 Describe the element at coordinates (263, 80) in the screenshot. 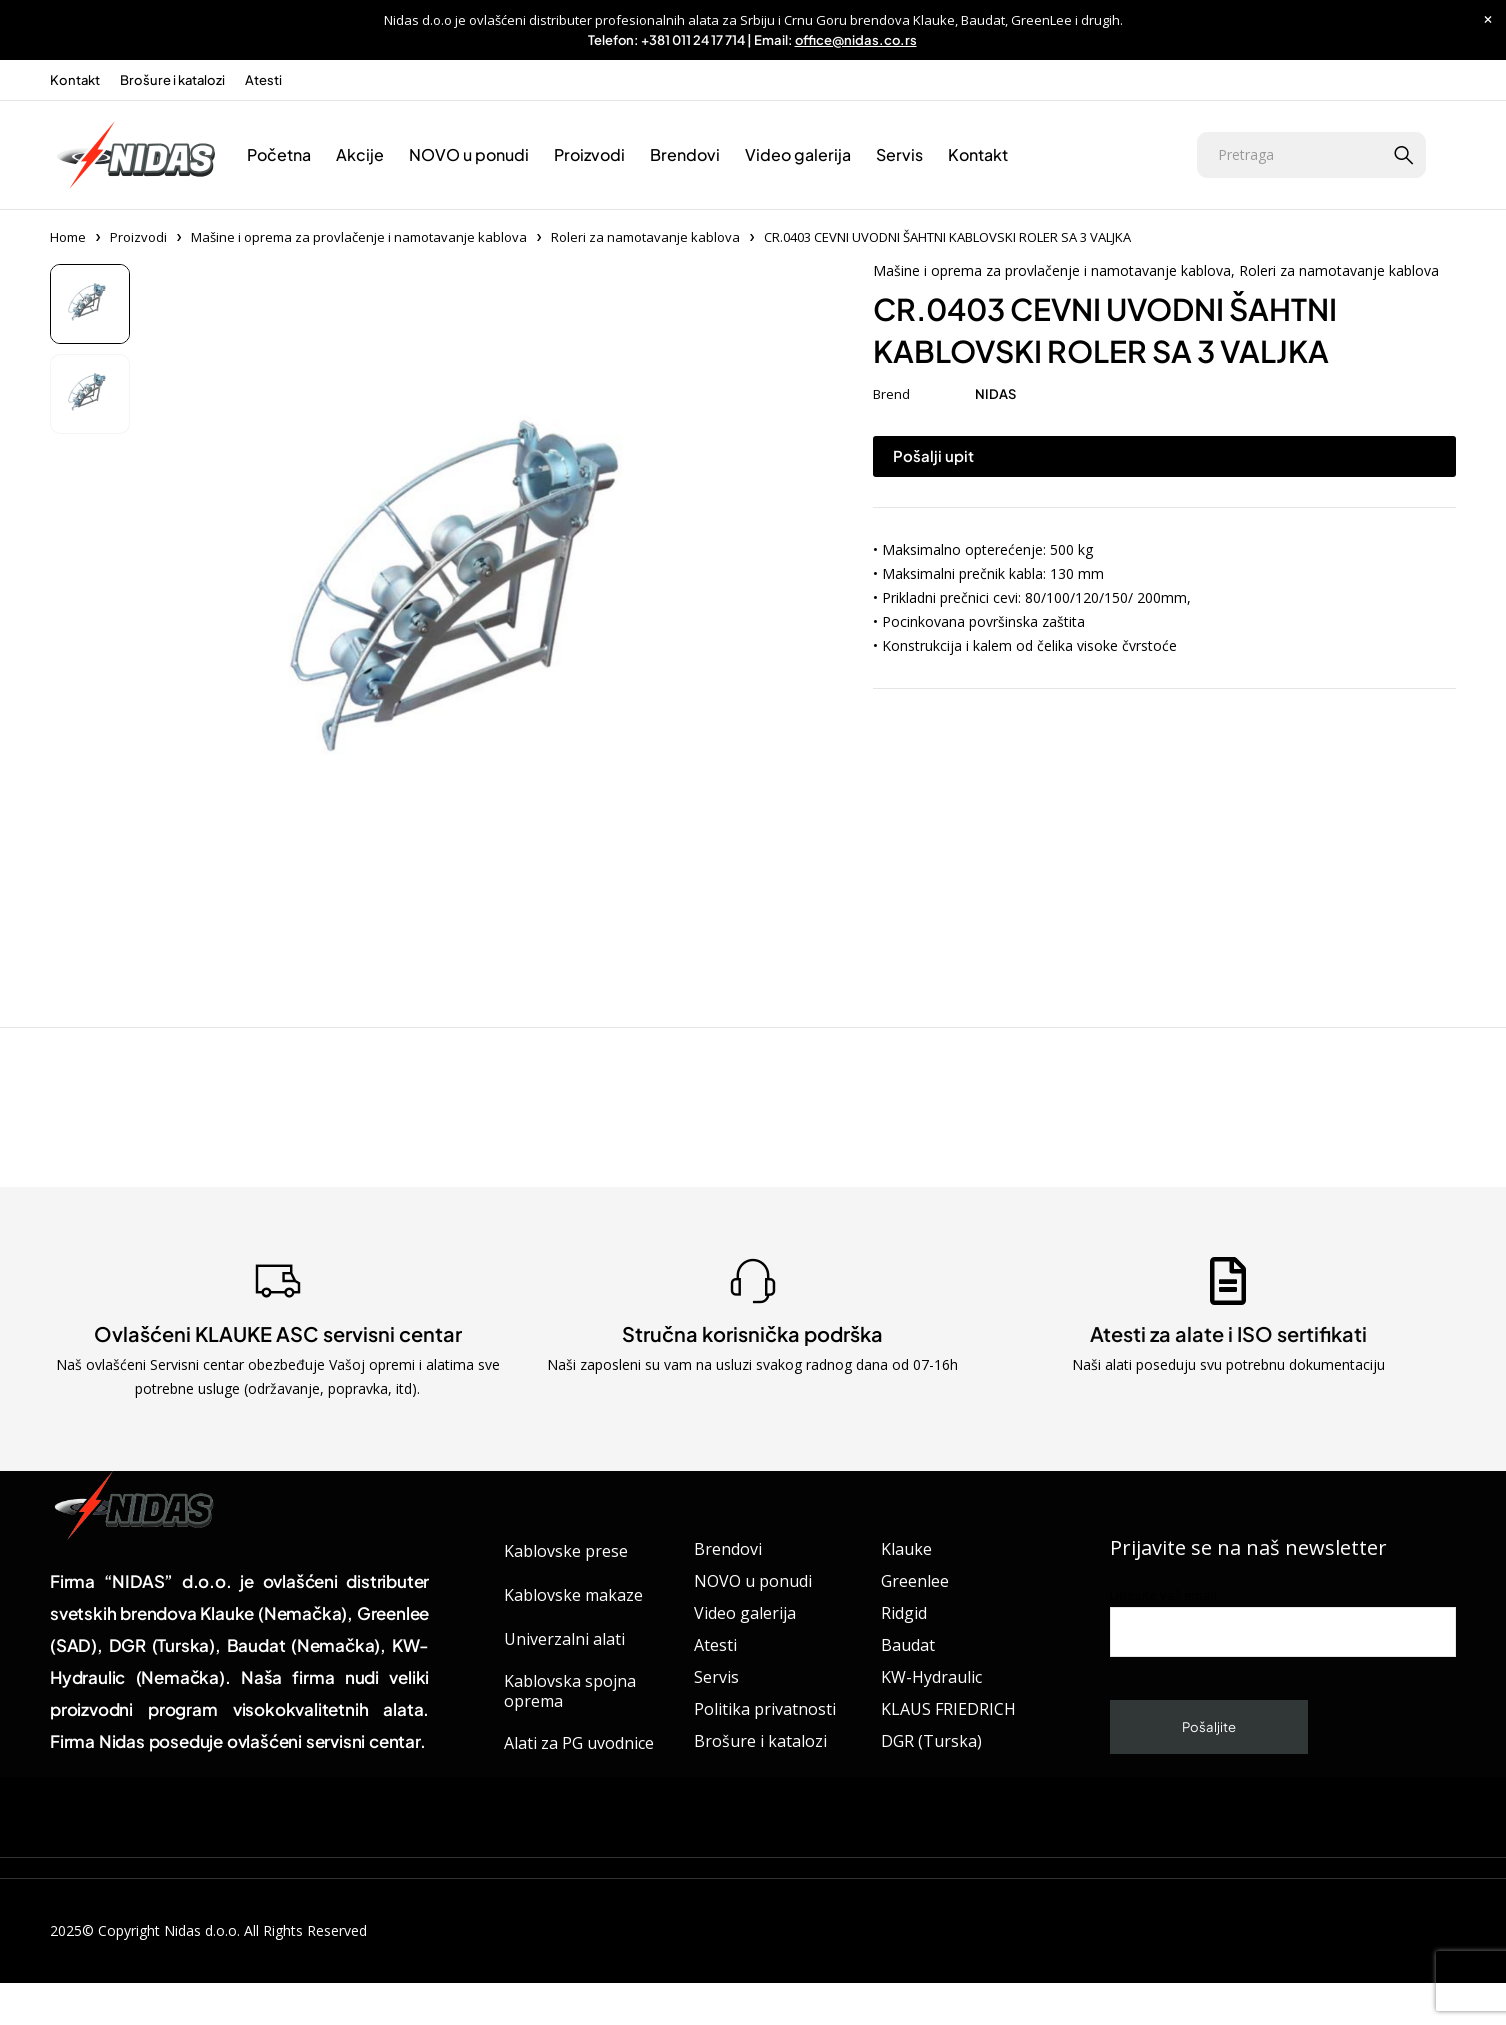

I see `Atesti` at that location.